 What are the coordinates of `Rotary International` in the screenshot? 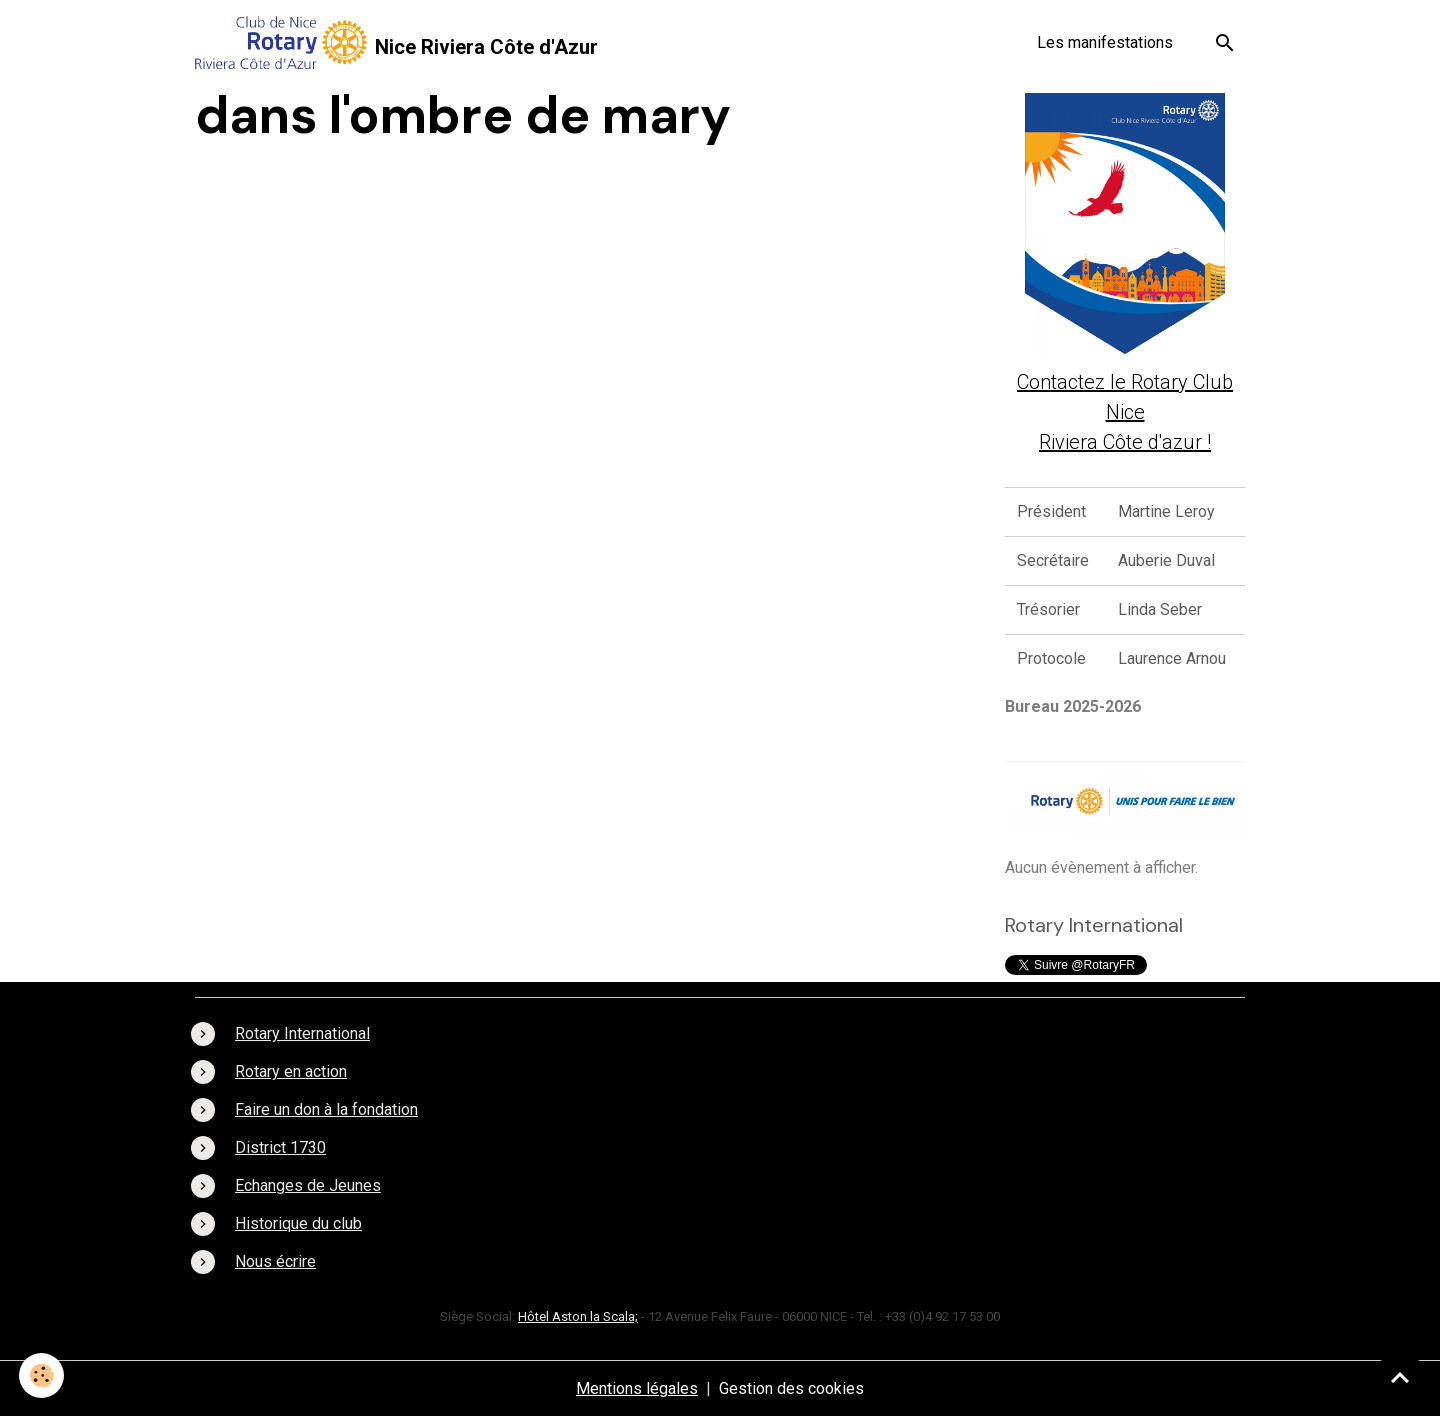 It's located at (302, 1033).